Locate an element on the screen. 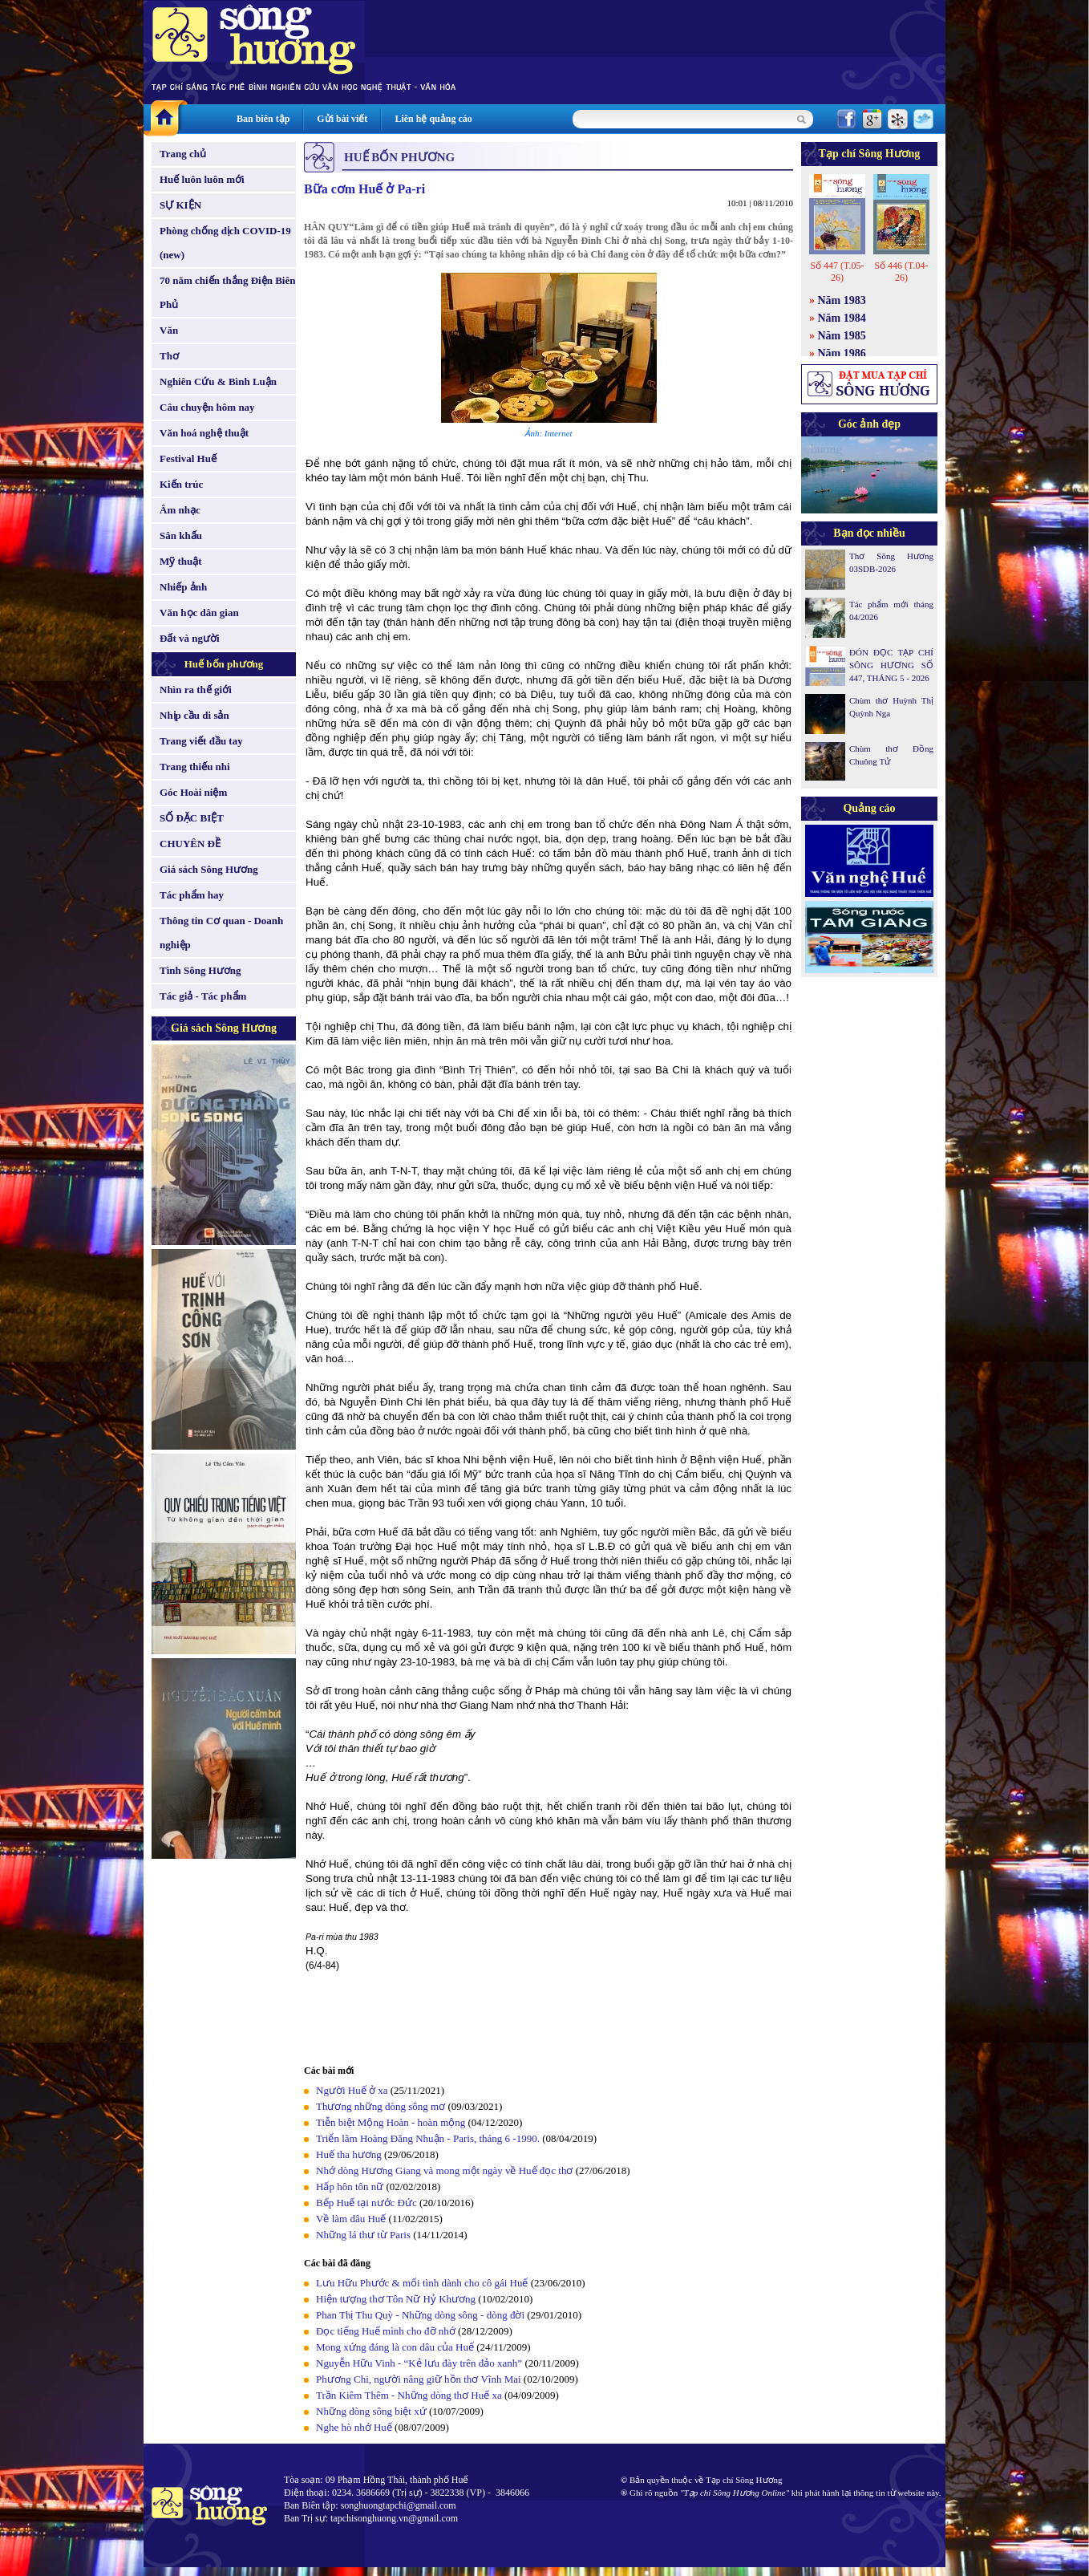  Nhiếp ảnh is located at coordinates (183, 587).